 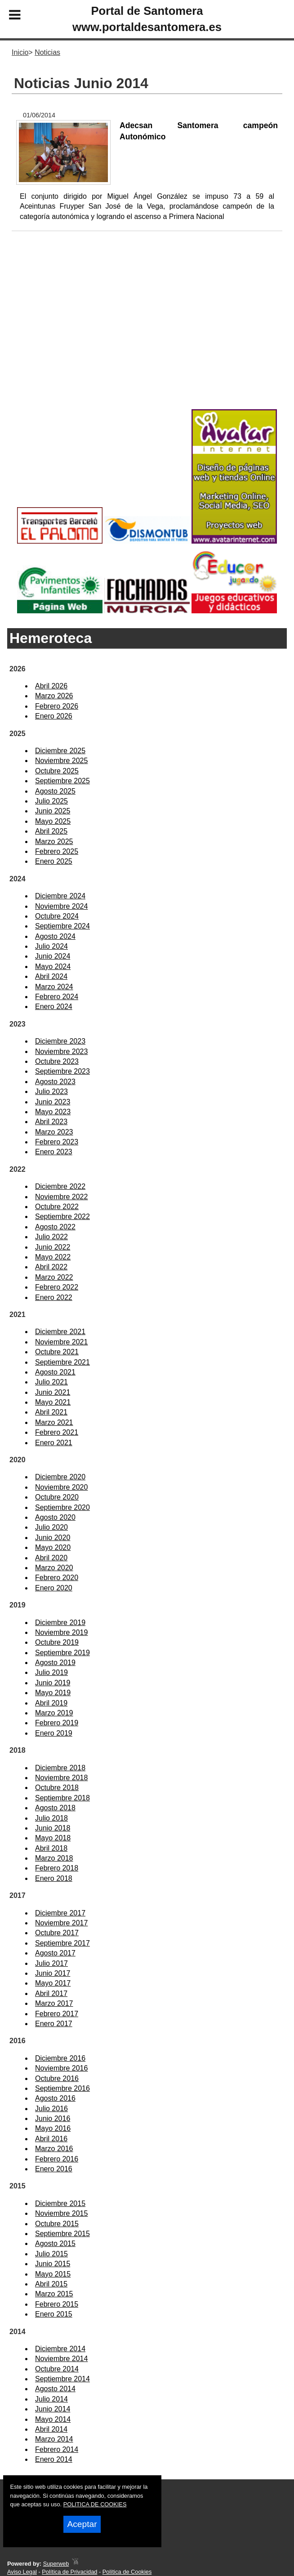 What do you see at coordinates (56, 2563) in the screenshot?
I see `Superweb` at bounding box center [56, 2563].